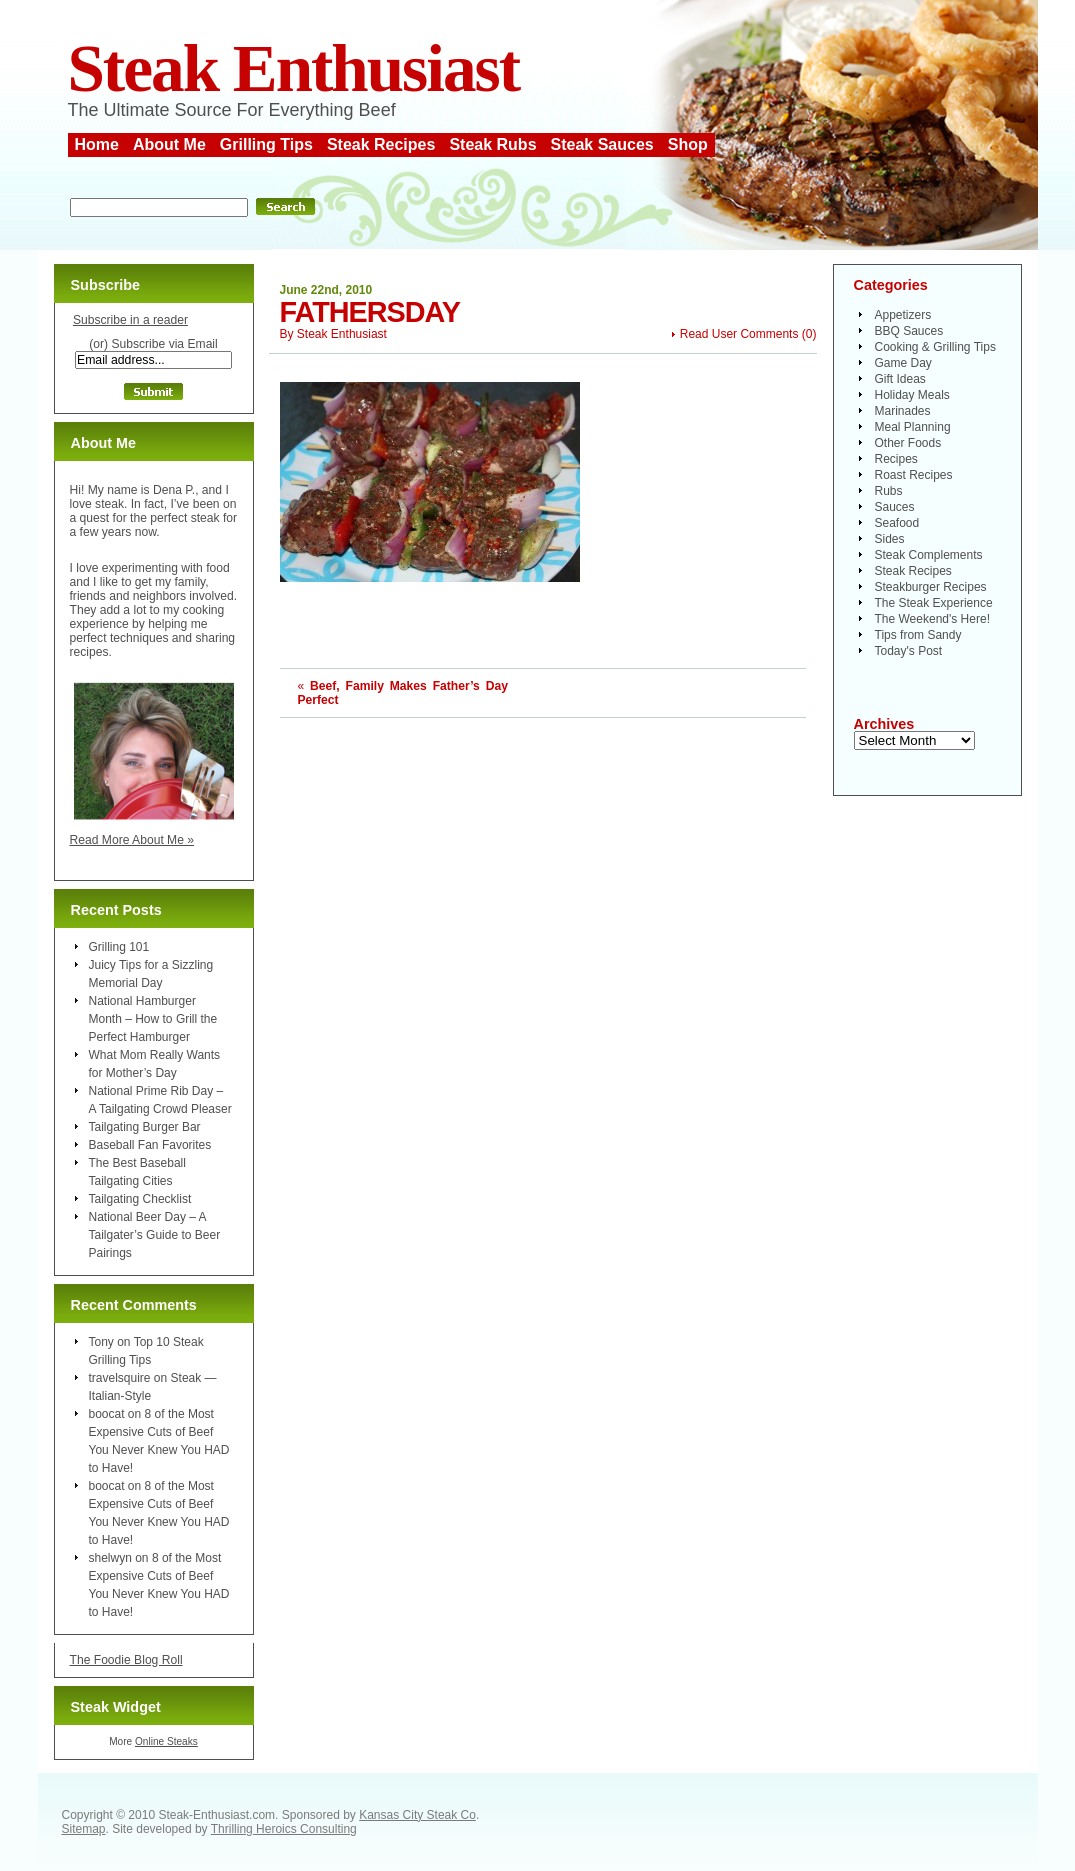 This screenshot has width=1075, height=1871. What do you see at coordinates (155, 1235) in the screenshot?
I see `National Beer Day – A Tailgater’s Guide to Beer Pairings` at bounding box center [155, 1235].